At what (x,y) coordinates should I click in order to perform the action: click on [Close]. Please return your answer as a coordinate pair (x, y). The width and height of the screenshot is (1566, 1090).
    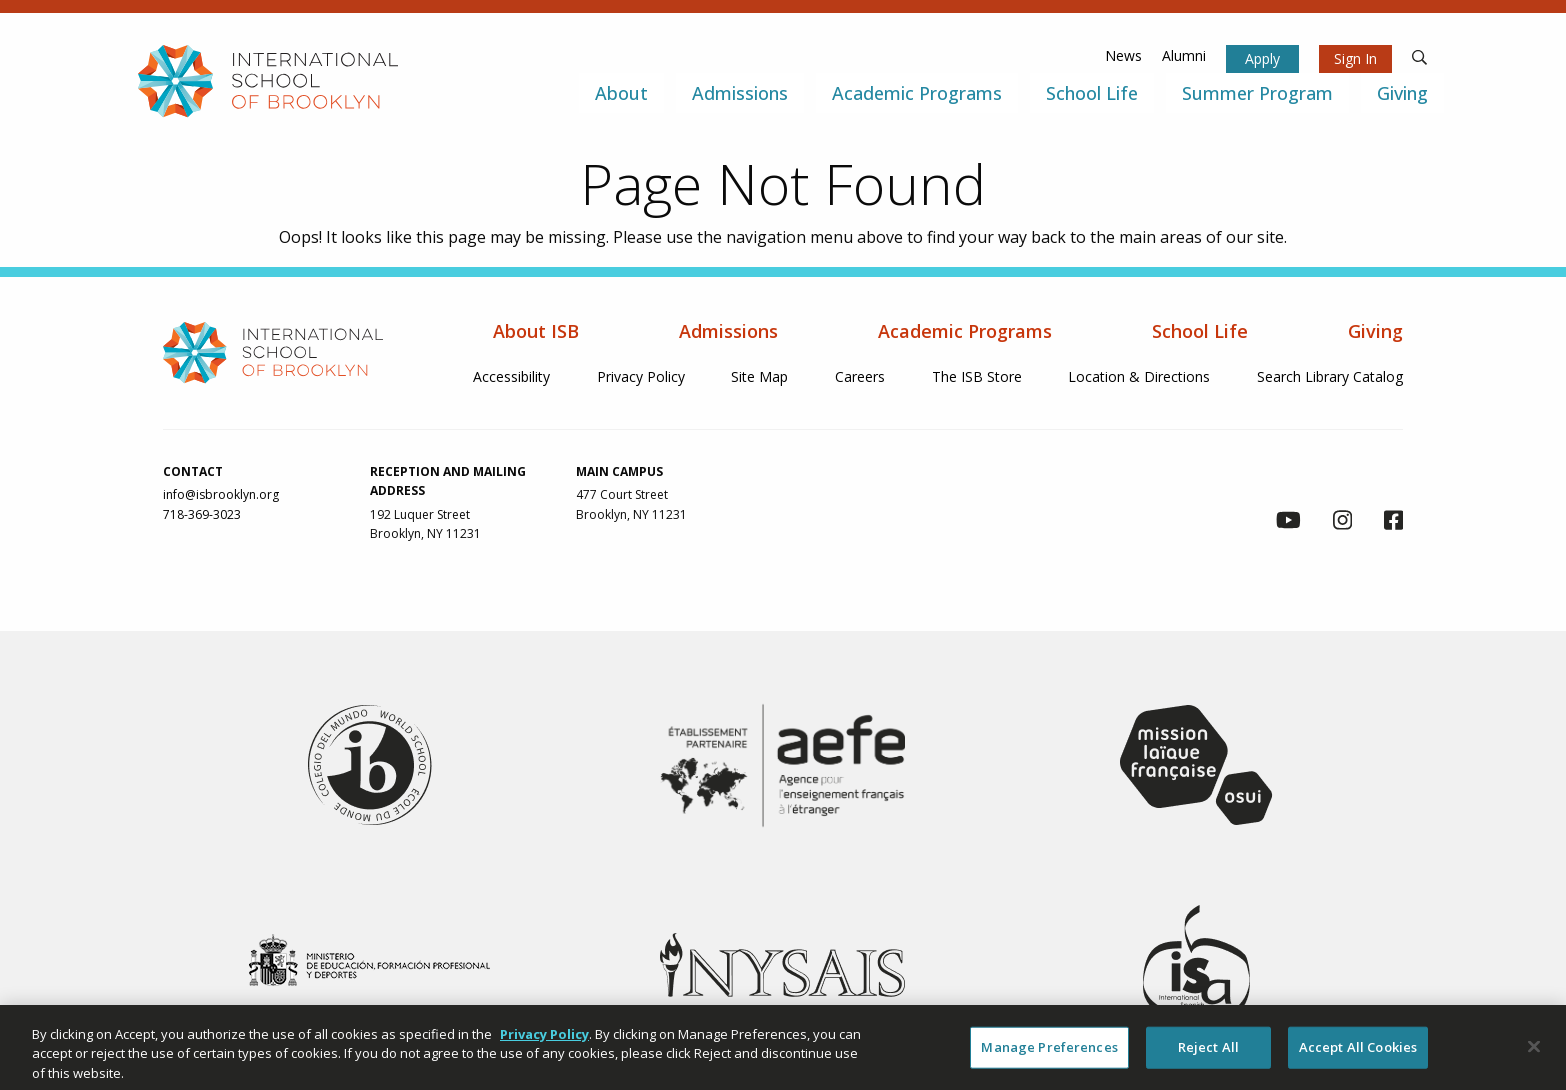
    Looking at the image, I should click on (1534, 1055).